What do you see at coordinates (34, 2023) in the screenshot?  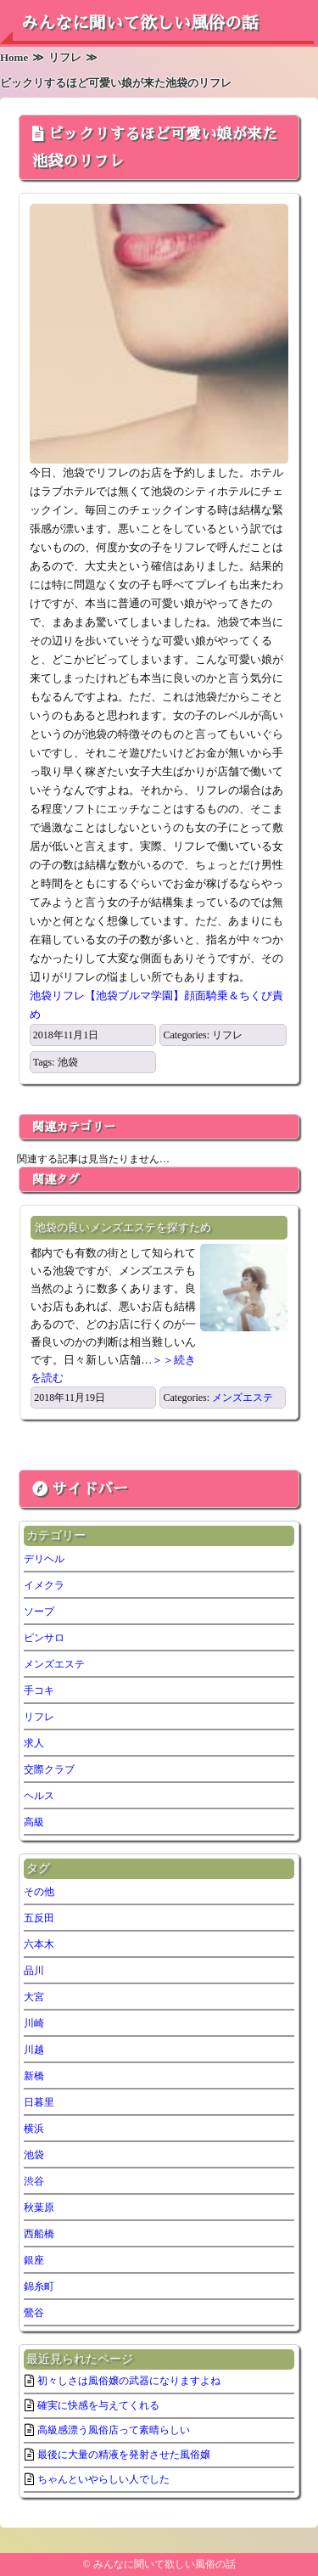 I see `川崎 [川崎 (5個の項目)]` at bounding box center [34, 2023].